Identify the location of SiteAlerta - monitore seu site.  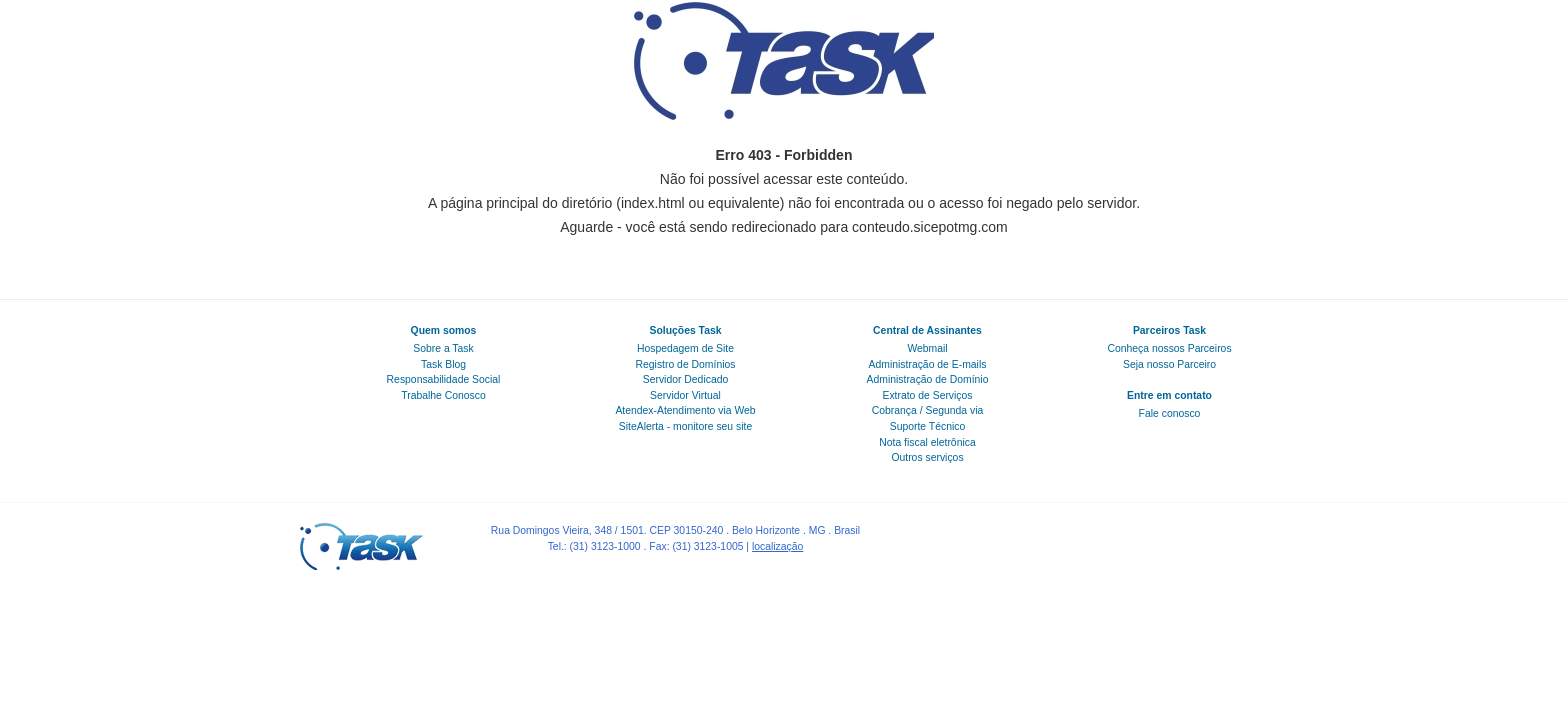
(685, 426).